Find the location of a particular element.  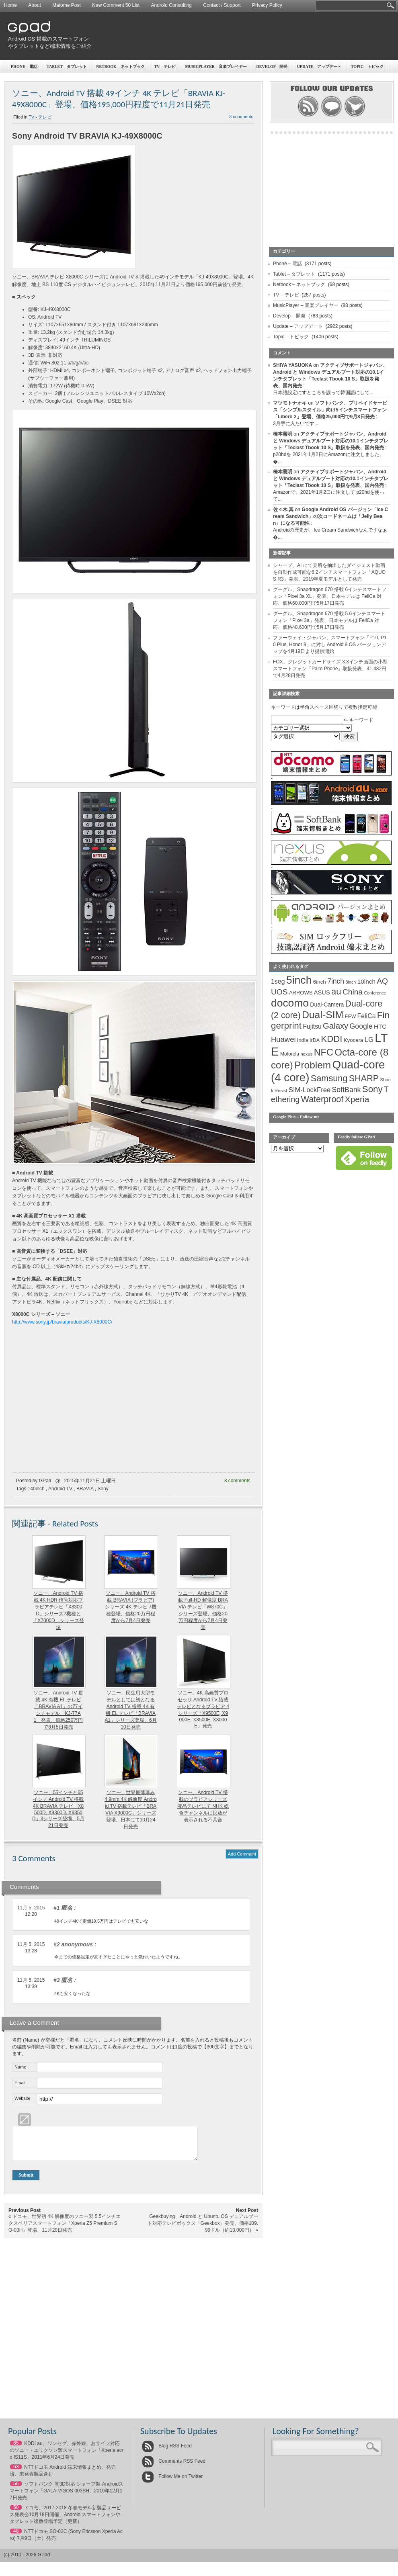

Galaxy is located at coordinates (335, 1025).